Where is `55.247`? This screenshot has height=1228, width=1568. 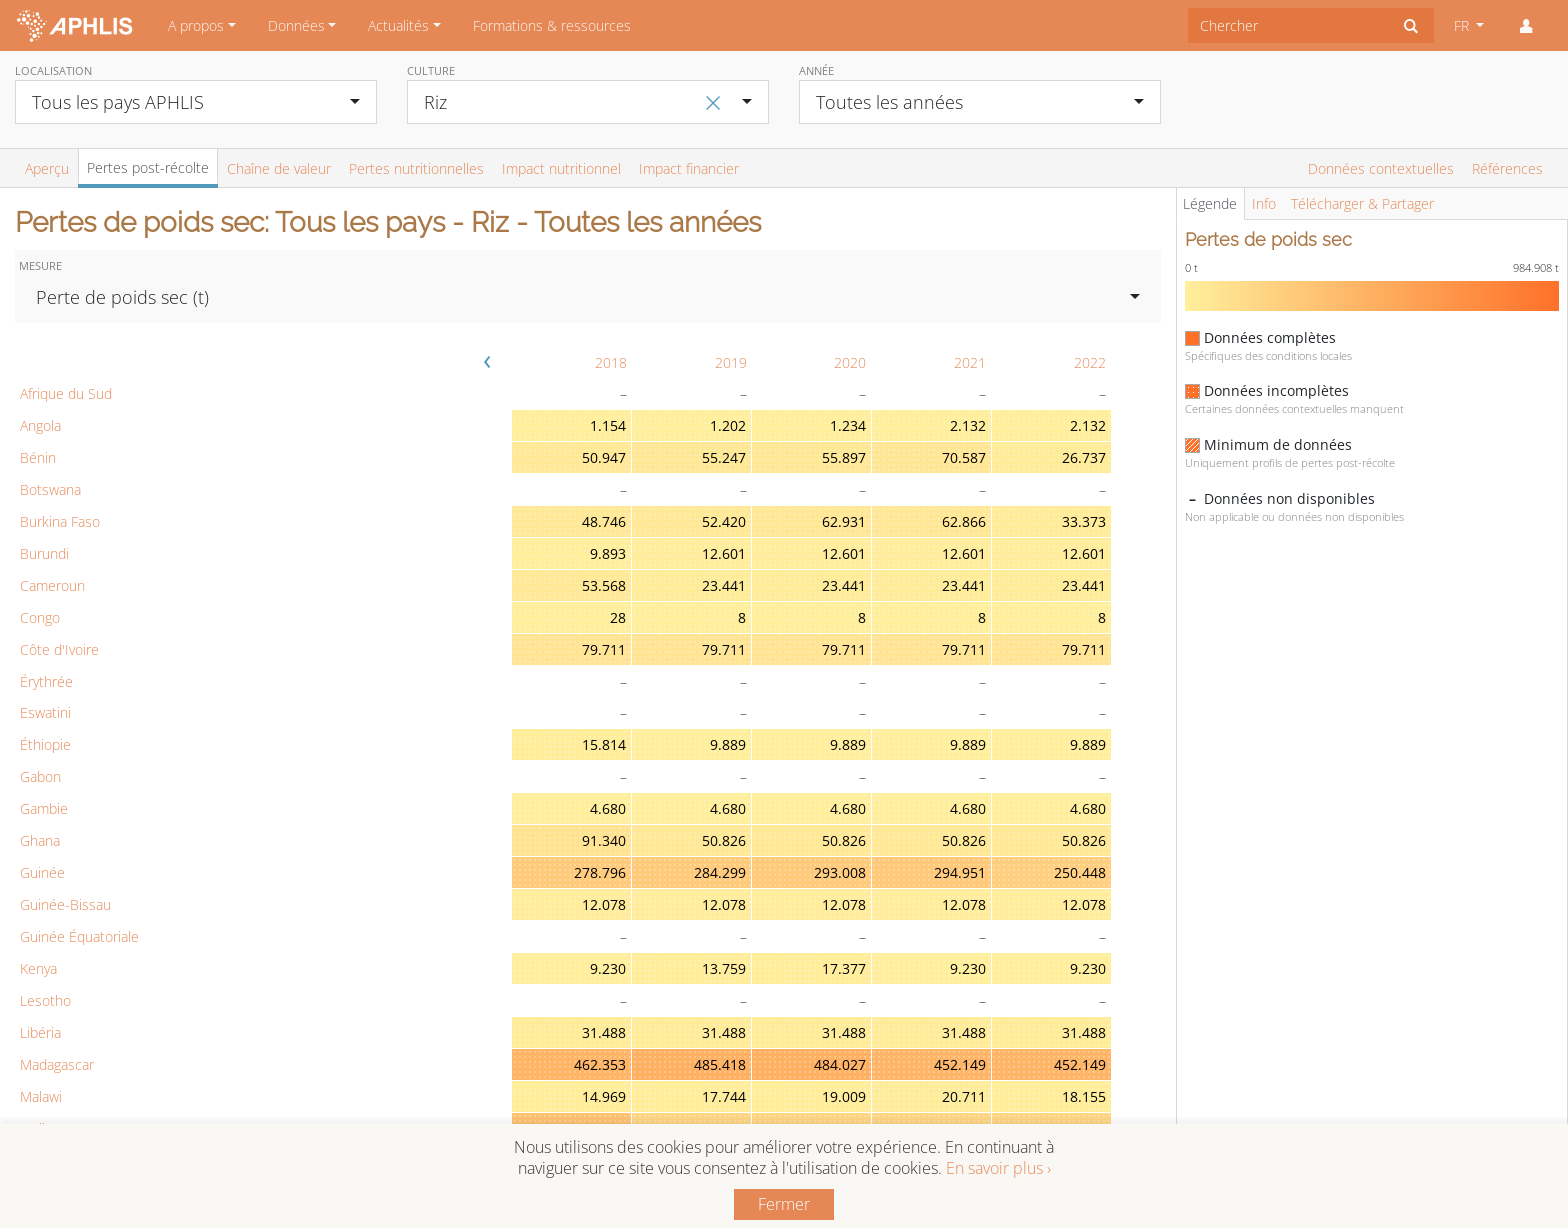
55.247 is located at coordinates (724, 457).